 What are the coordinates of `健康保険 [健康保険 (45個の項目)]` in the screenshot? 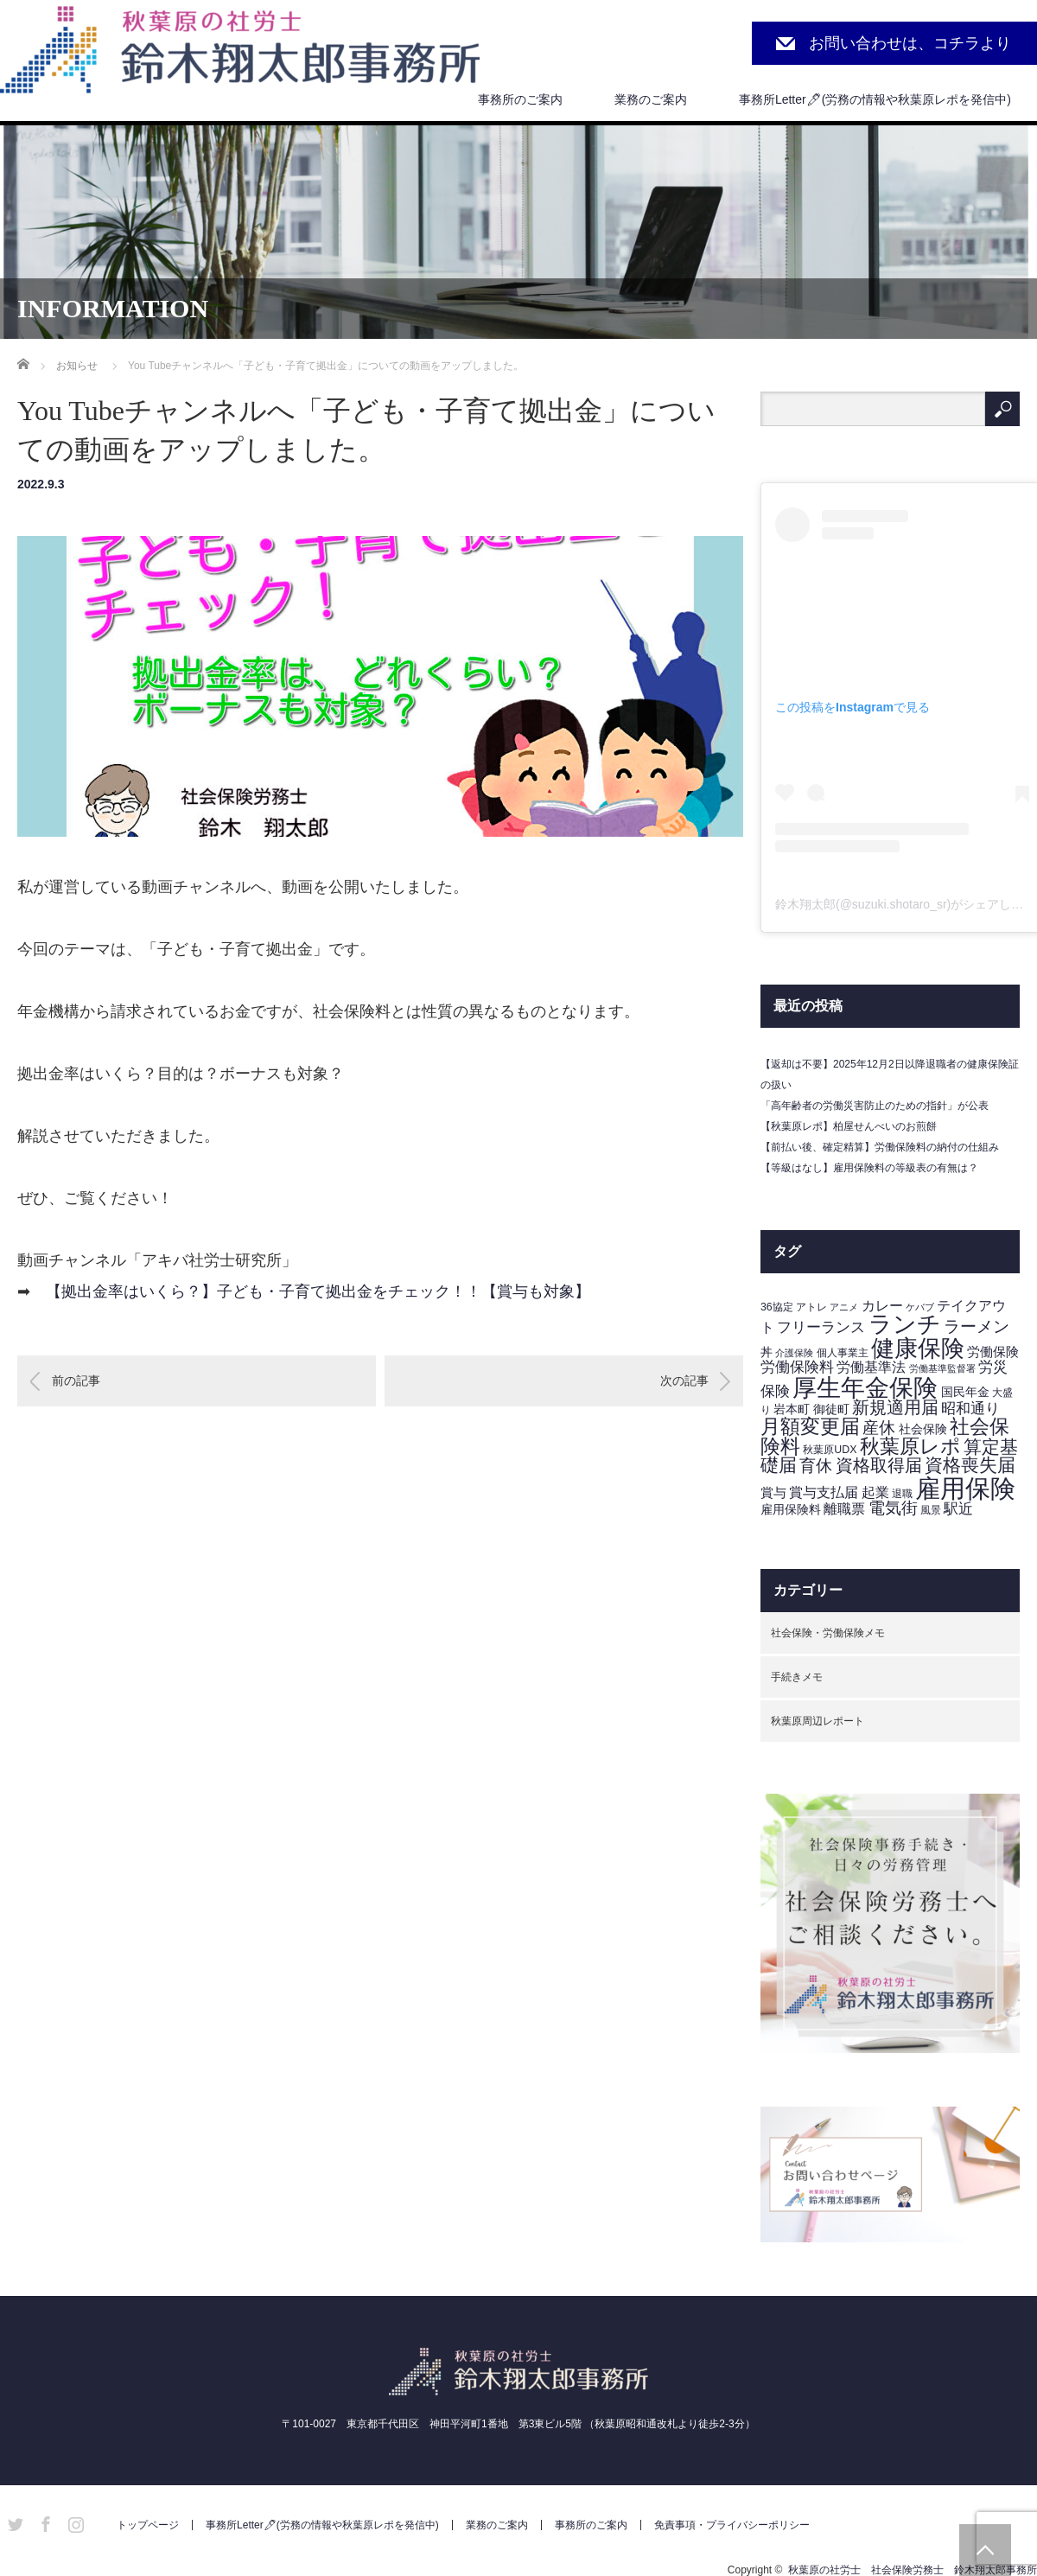 It's located at (917, 1348).